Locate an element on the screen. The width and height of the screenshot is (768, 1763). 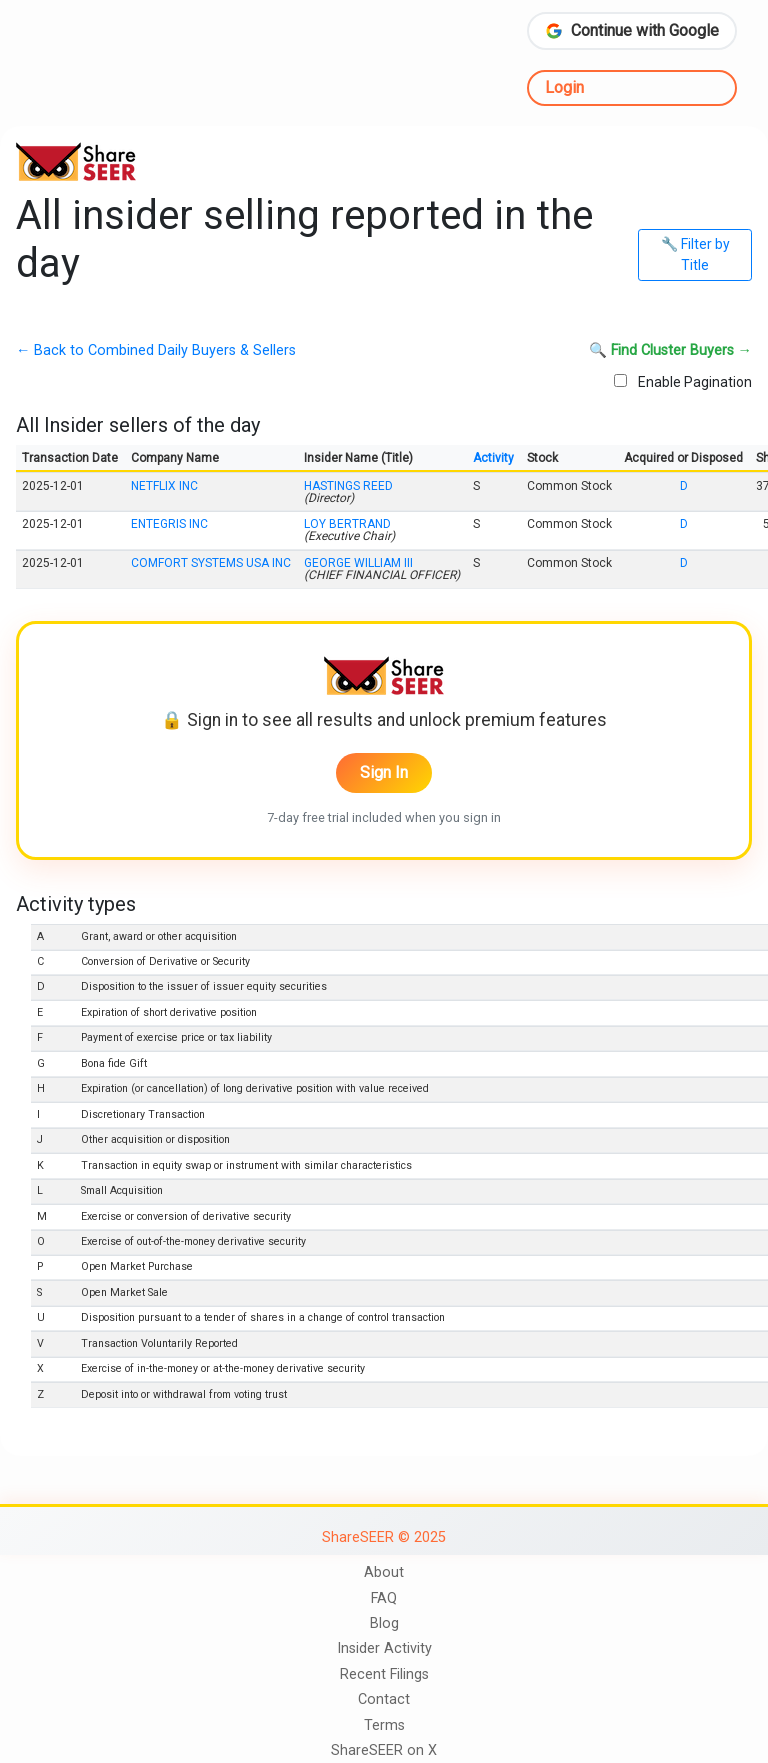
About is located at coordinates (384, 1572).